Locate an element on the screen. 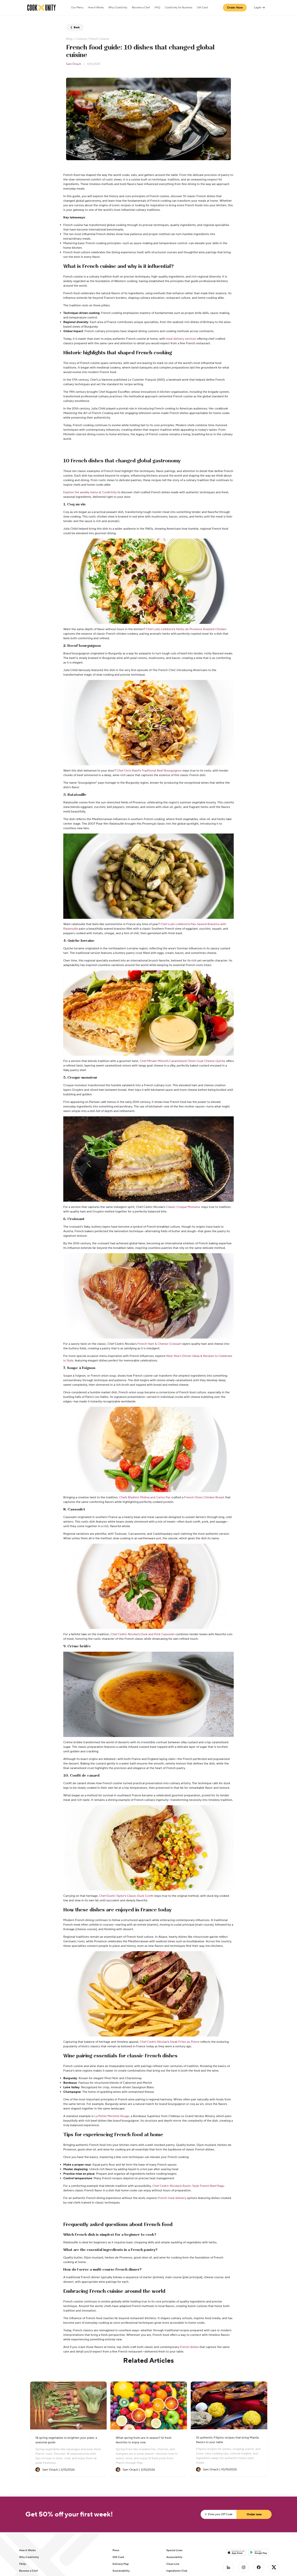 The height and width of the screenshot is (2576, 297). Why CookUnity is located at coordinates (117, 7).